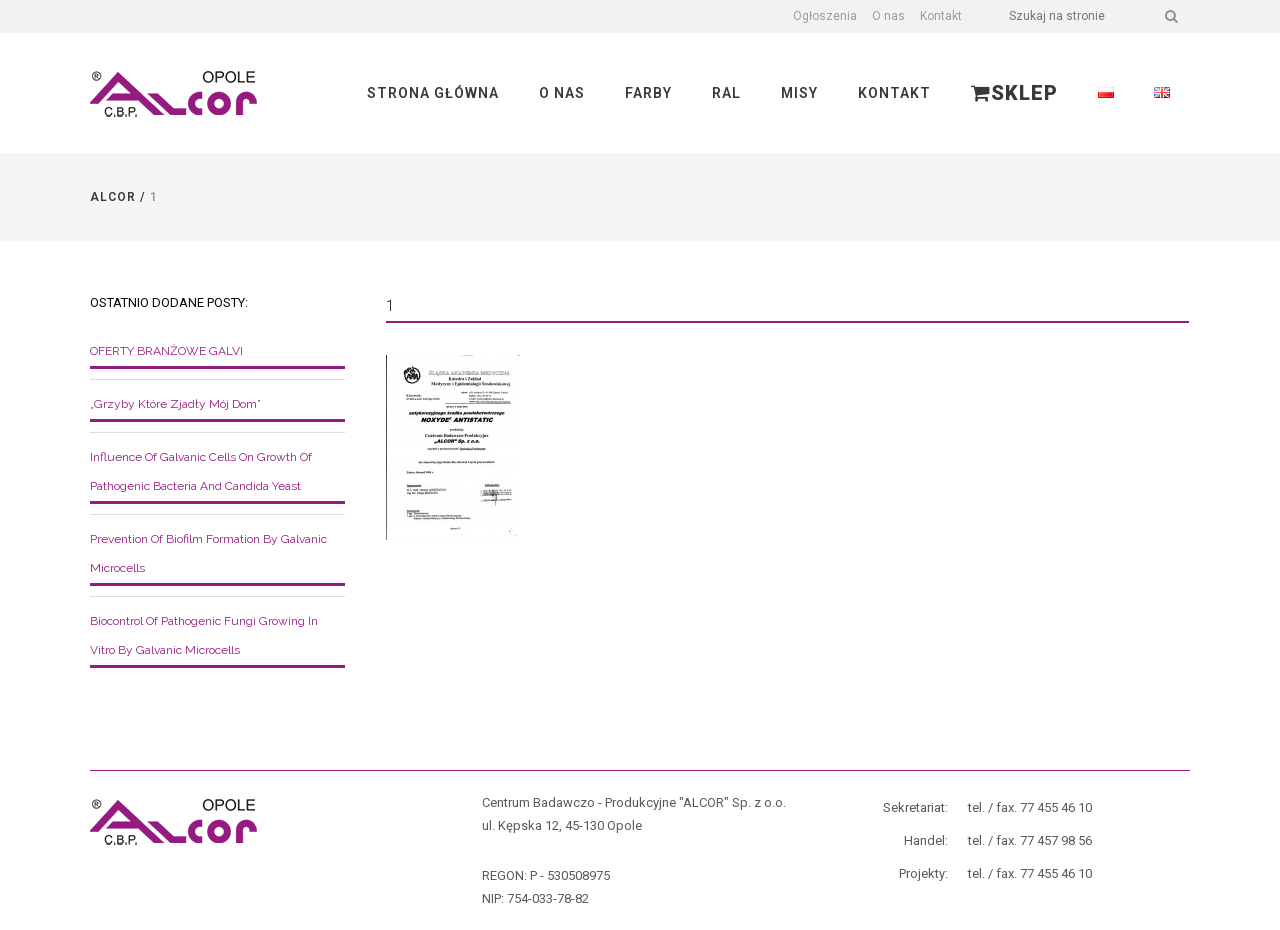  I want to click on Alcor, so click(113, 197).